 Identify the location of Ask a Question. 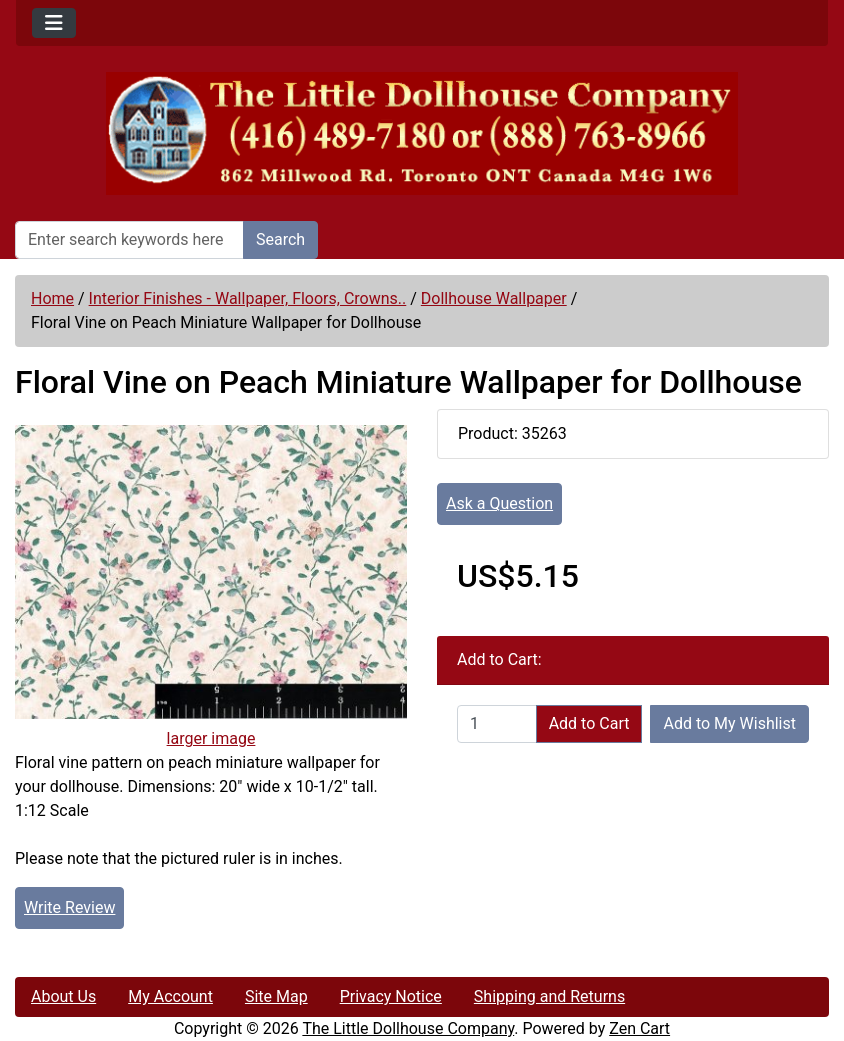
(499, 503).